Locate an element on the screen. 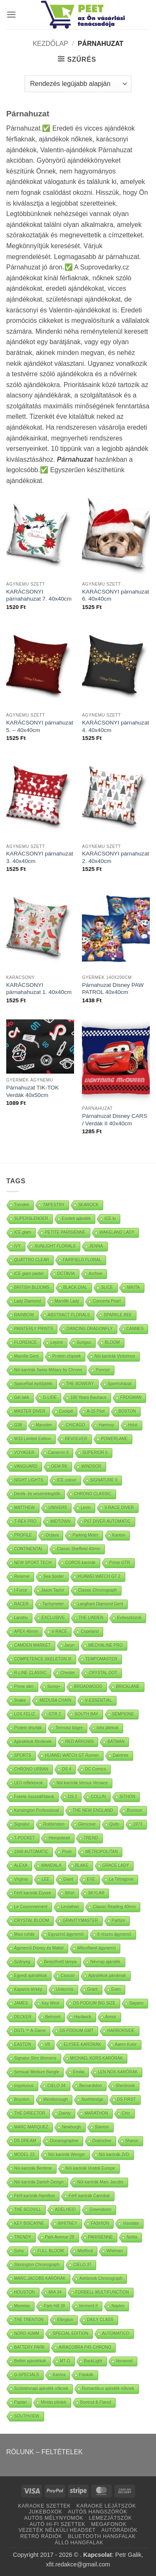 The width and height of the screenshot is (156, 2576). PETITE PARISIENNE is located at coordinates (65, 1232).